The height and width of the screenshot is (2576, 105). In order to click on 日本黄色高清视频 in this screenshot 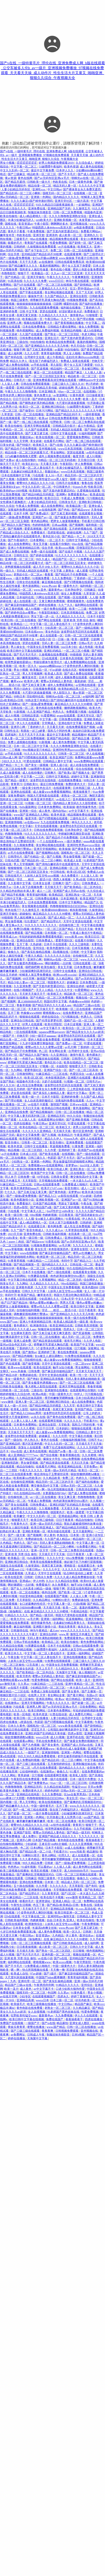, I will do `click(72, 658)`.